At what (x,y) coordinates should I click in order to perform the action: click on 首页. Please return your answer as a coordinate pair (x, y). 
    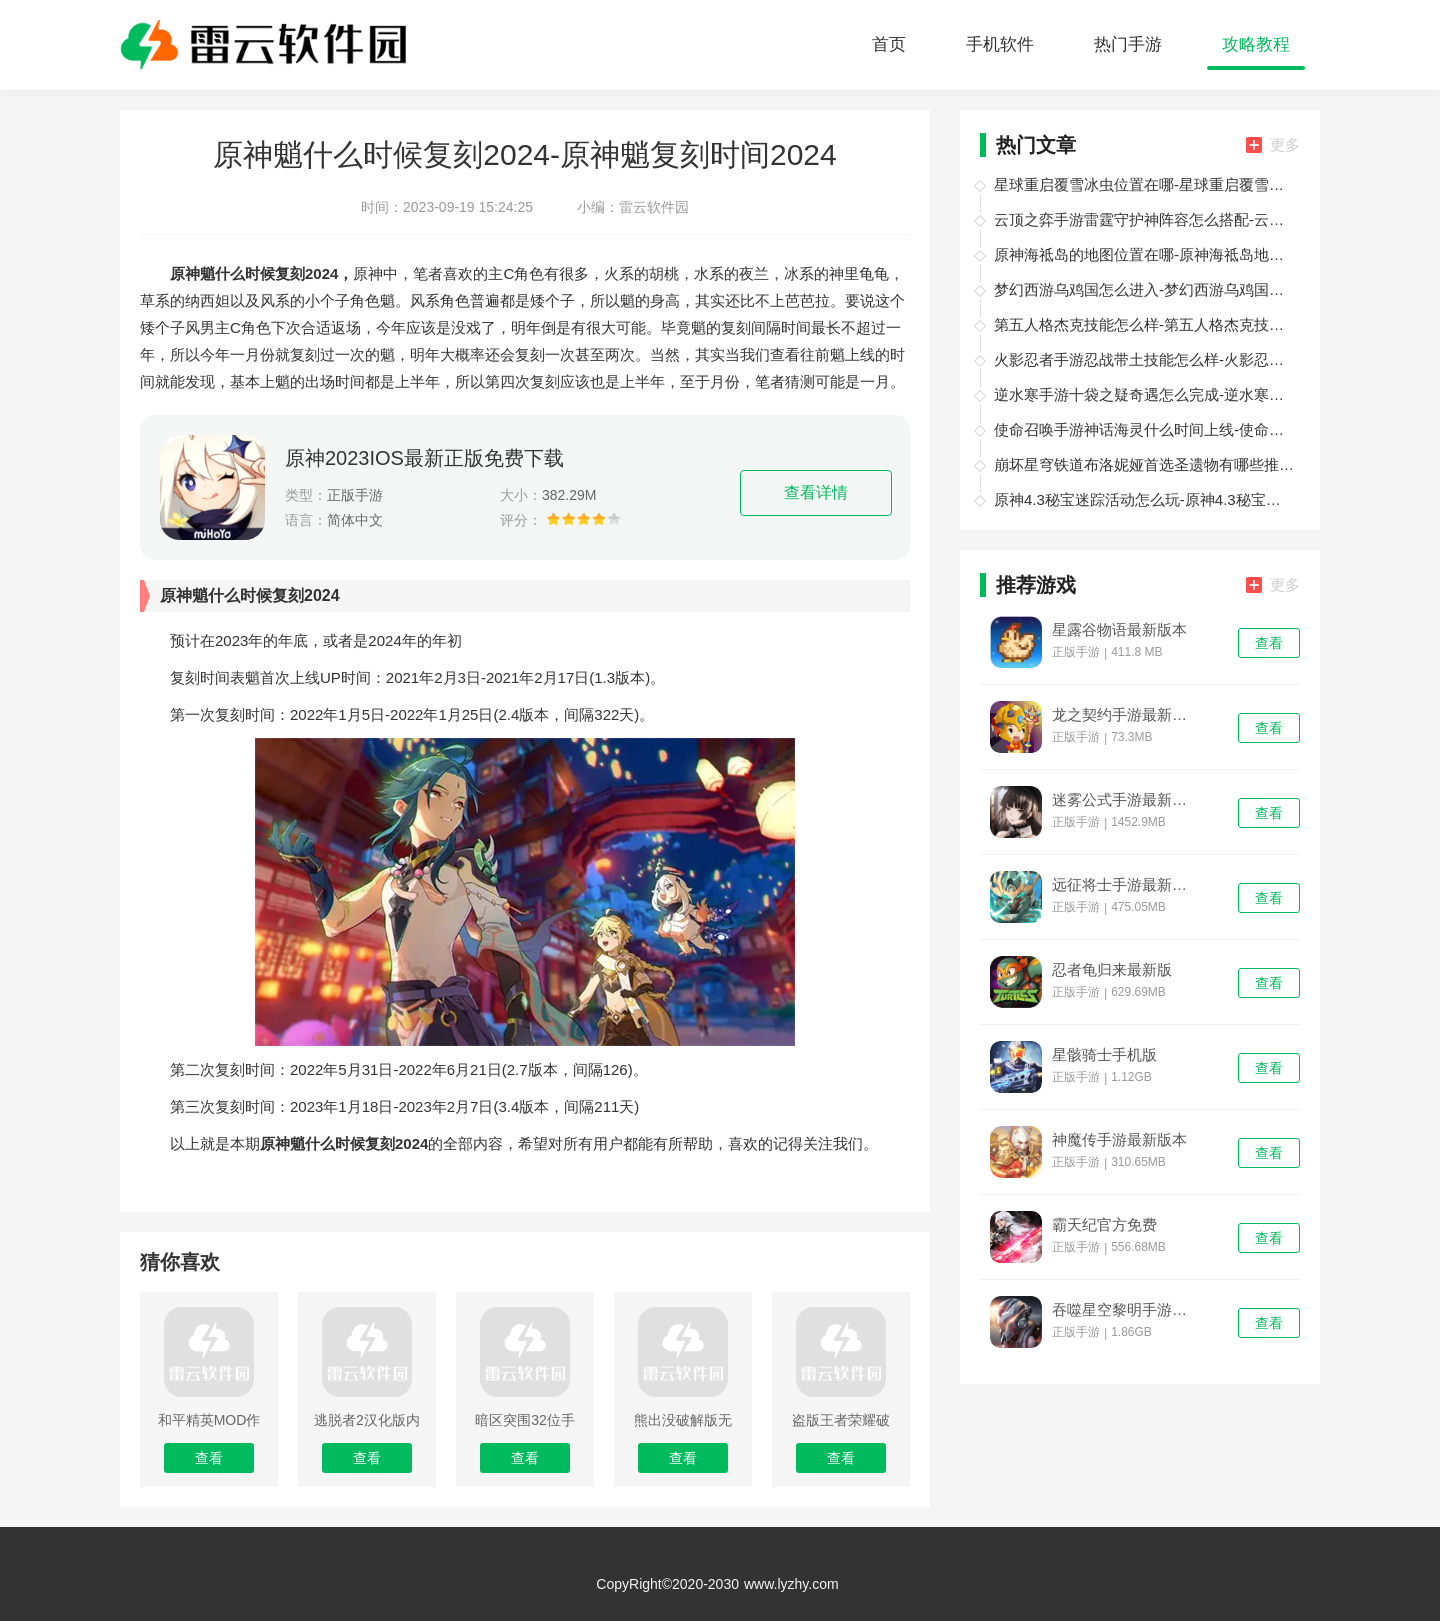
    Looking at the image, I should click on (889, 44).